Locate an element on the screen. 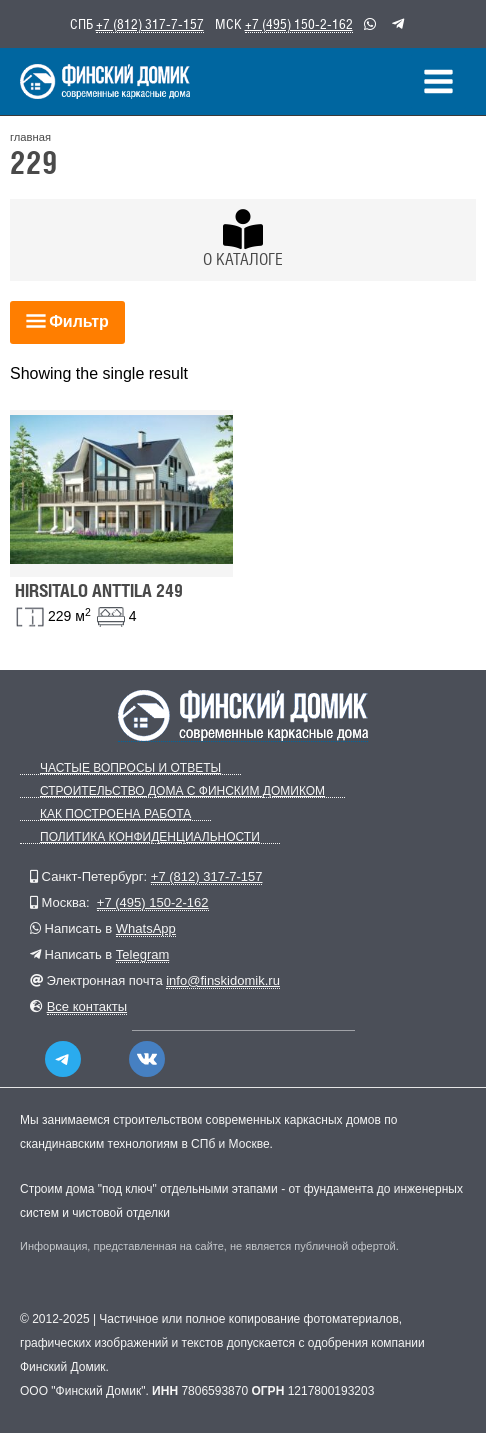 The image size is (486, 1433). главная is located at coordinates (30, 137).